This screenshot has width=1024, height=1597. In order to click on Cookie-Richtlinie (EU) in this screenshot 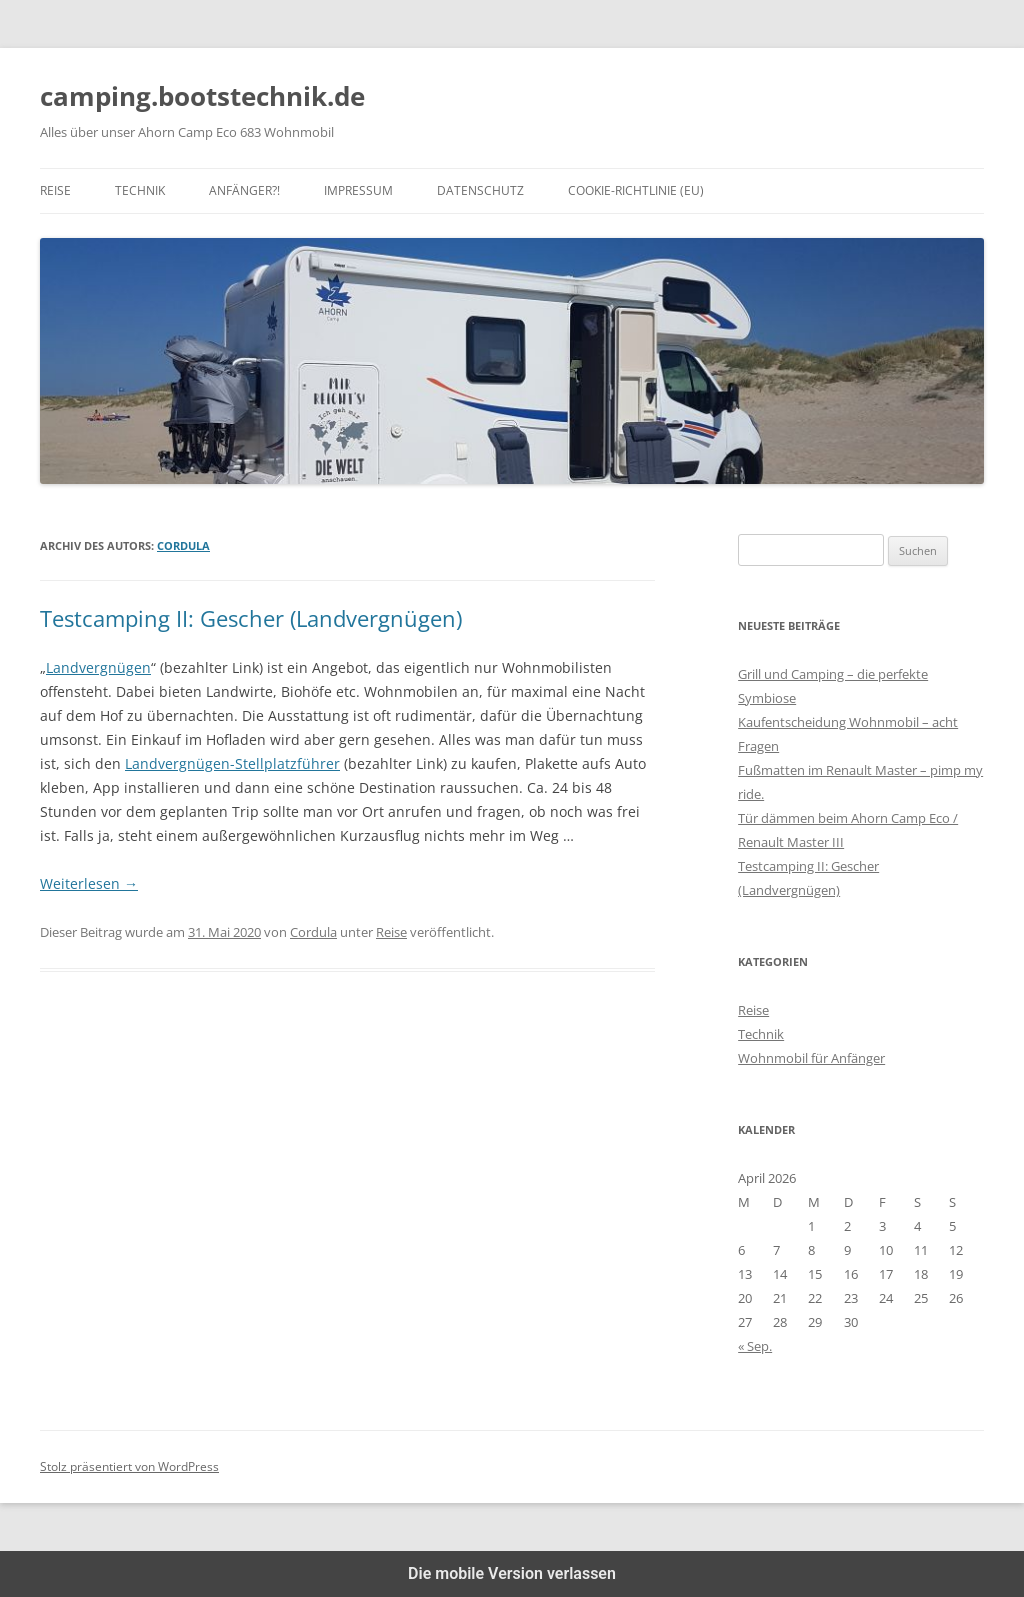, I will do `click(636, 190)`.